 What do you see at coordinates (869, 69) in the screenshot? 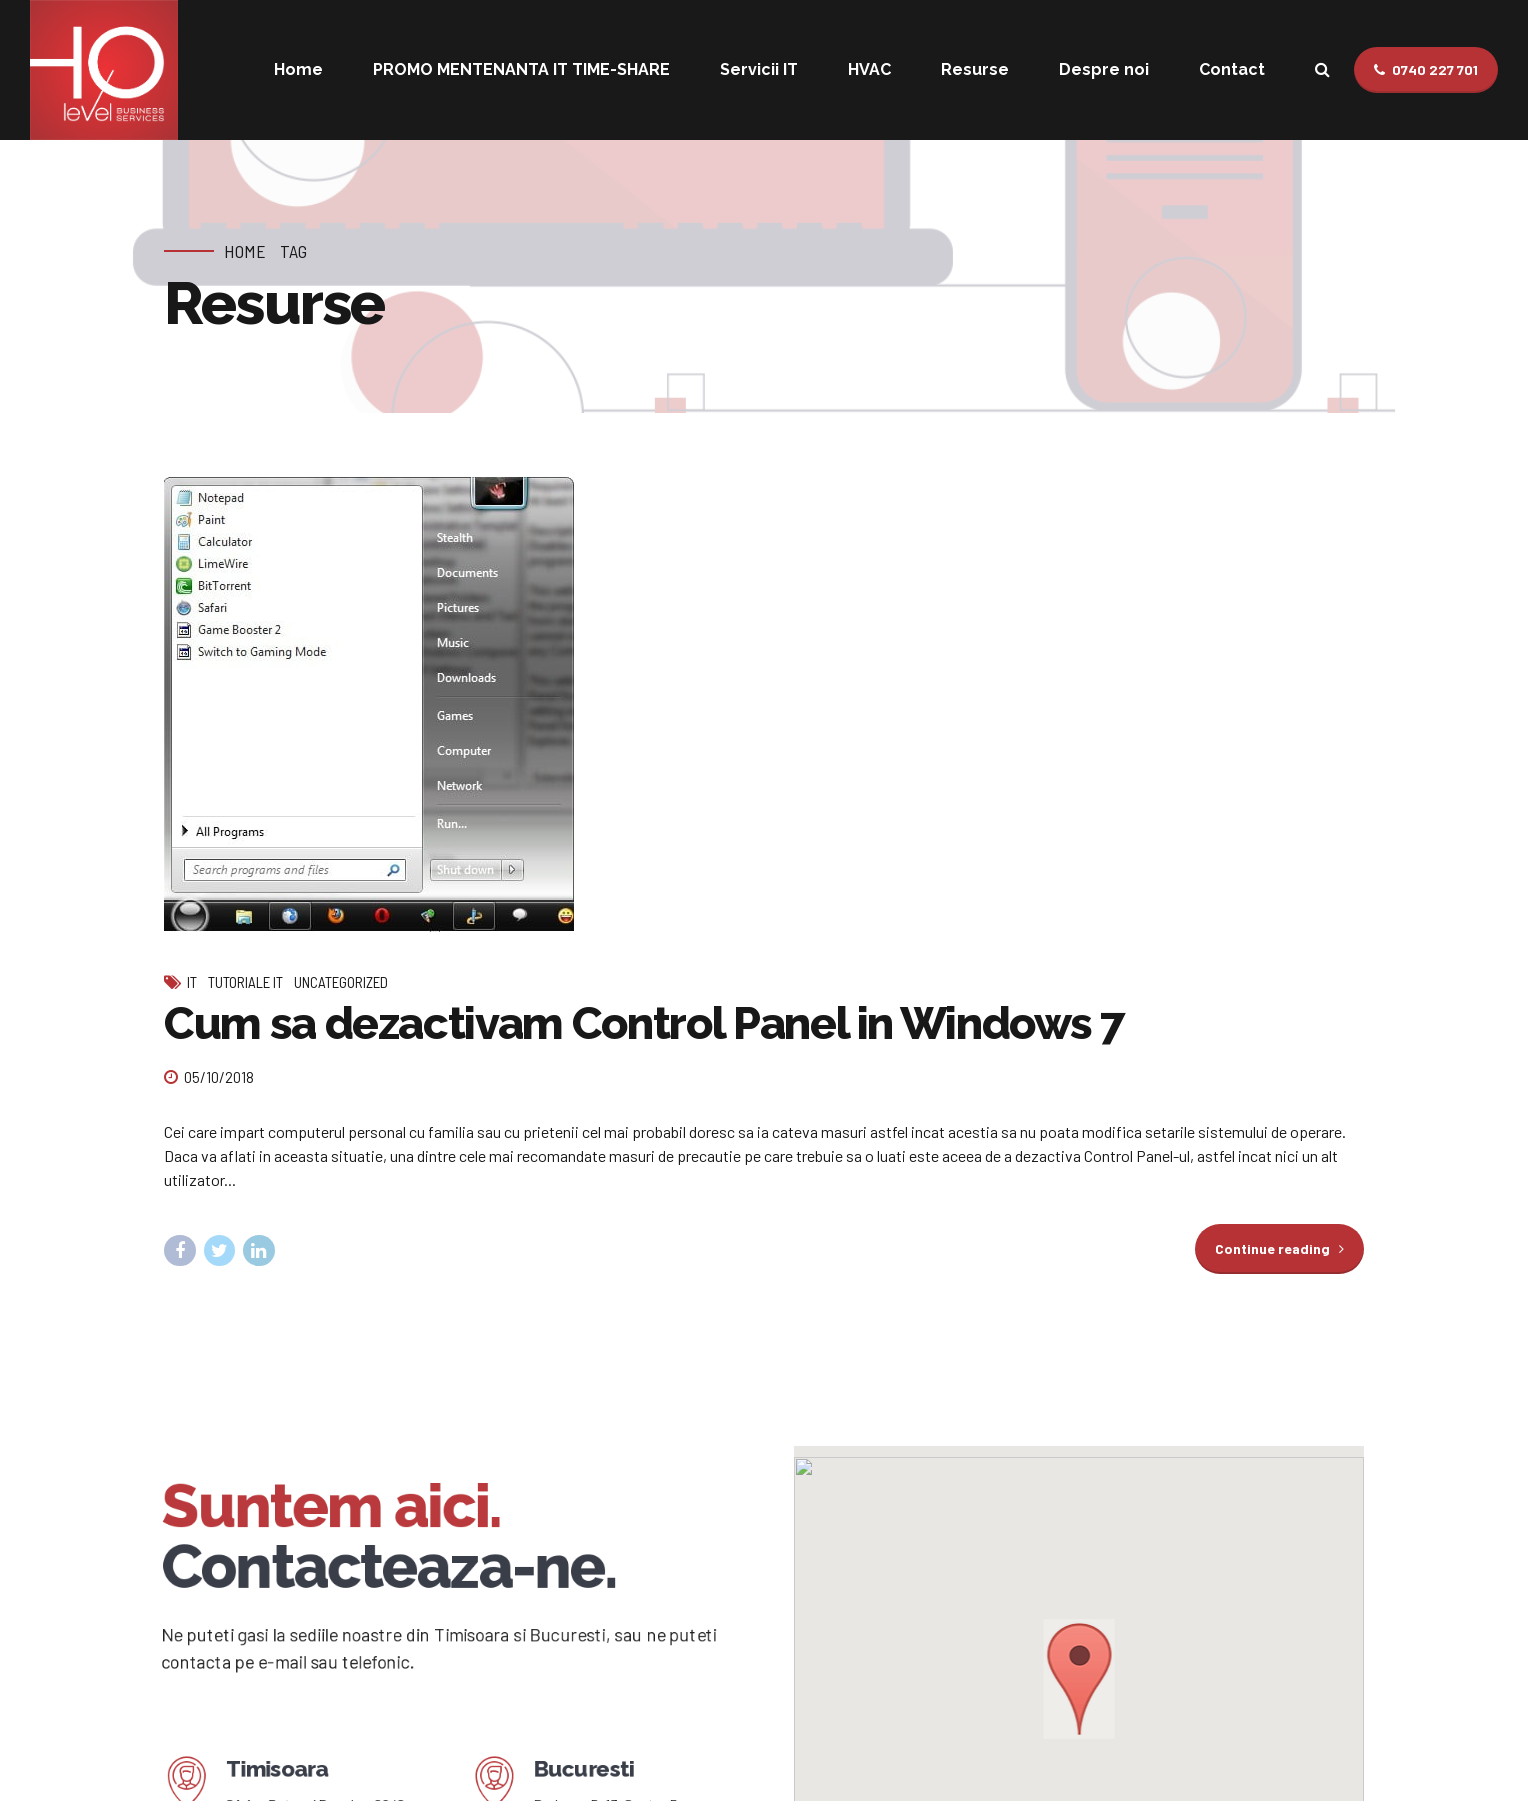
I see `HVAC` at bounding box center [869, 69].